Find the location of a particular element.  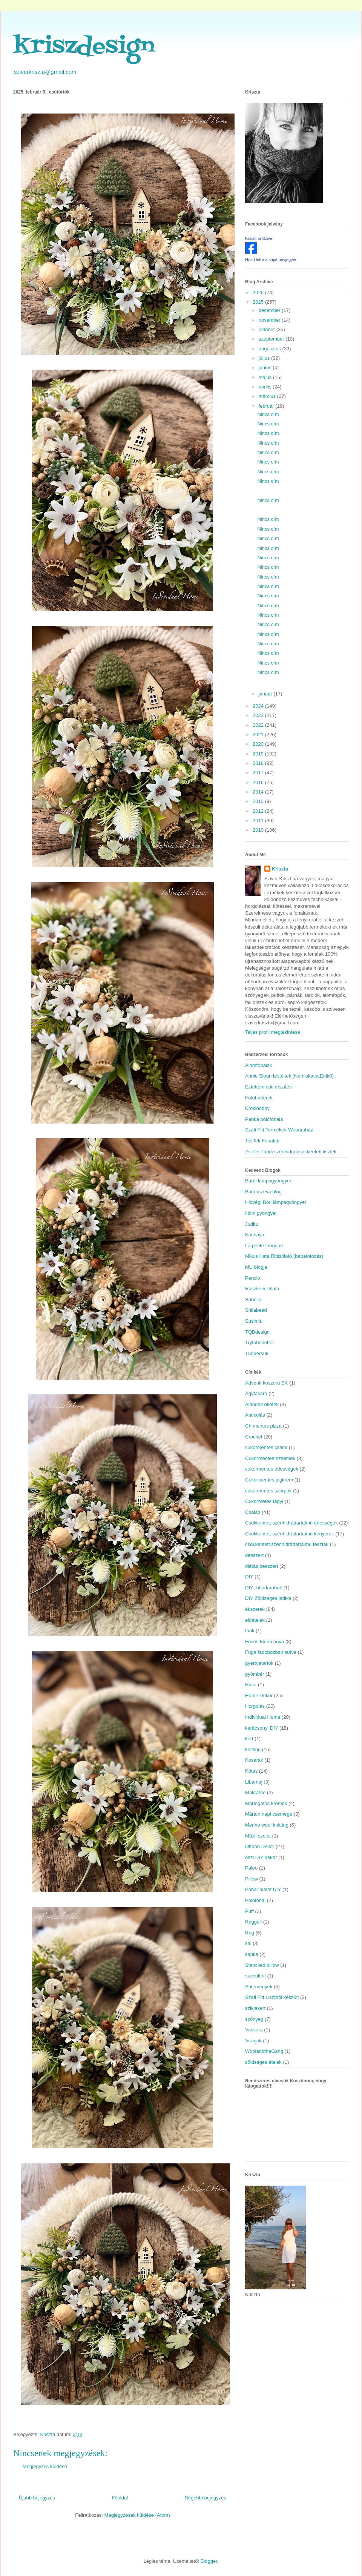

május is located at coordinates (266, 377).